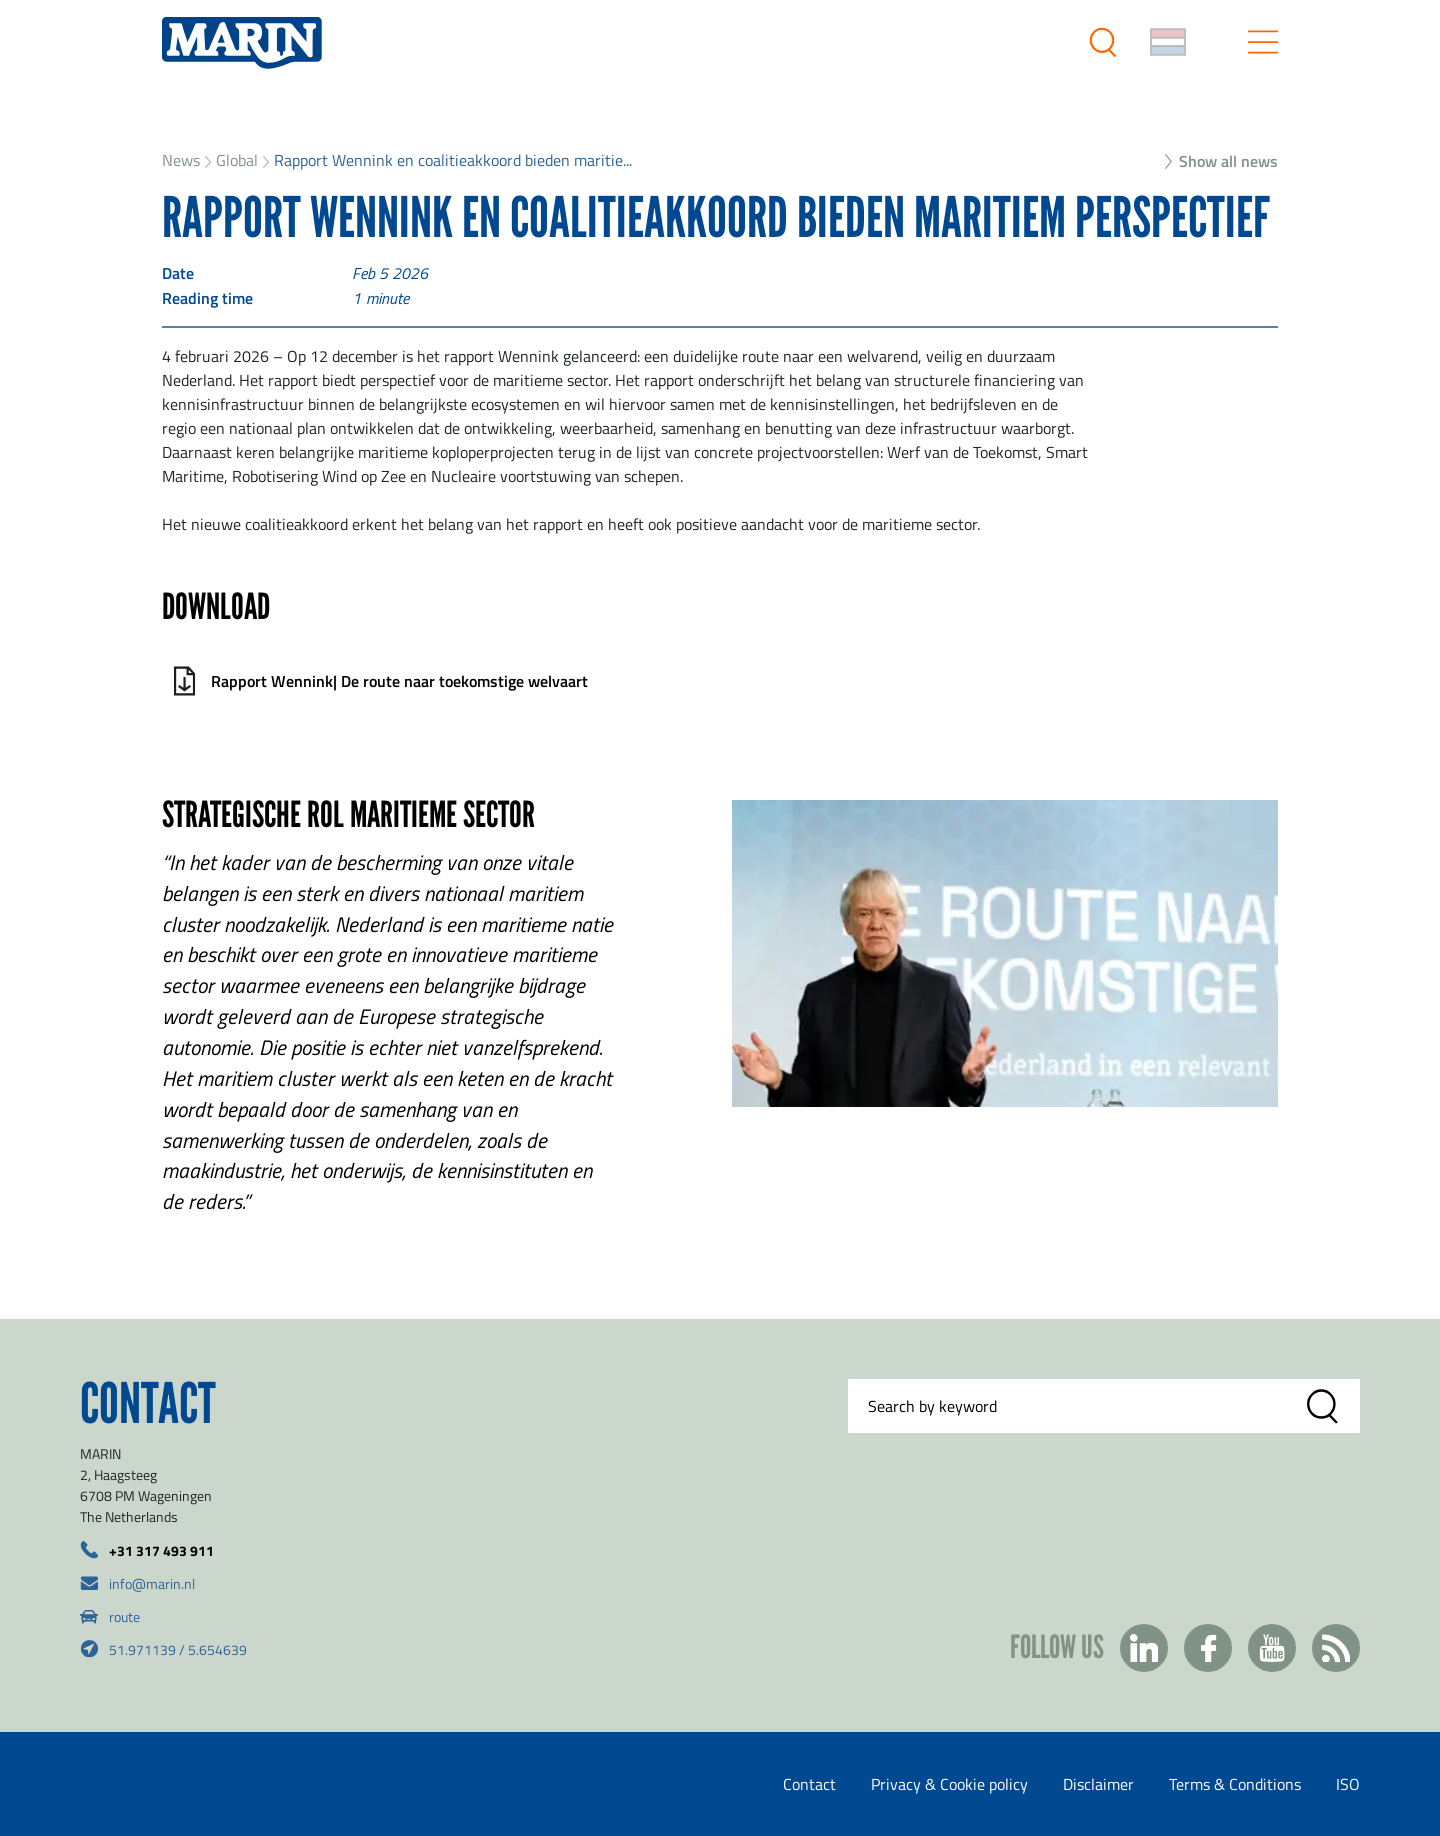 Image resolution: width=1440 pixels, height=1836 pixels. I want to click on Disclaimer, so click(1098, 1784).